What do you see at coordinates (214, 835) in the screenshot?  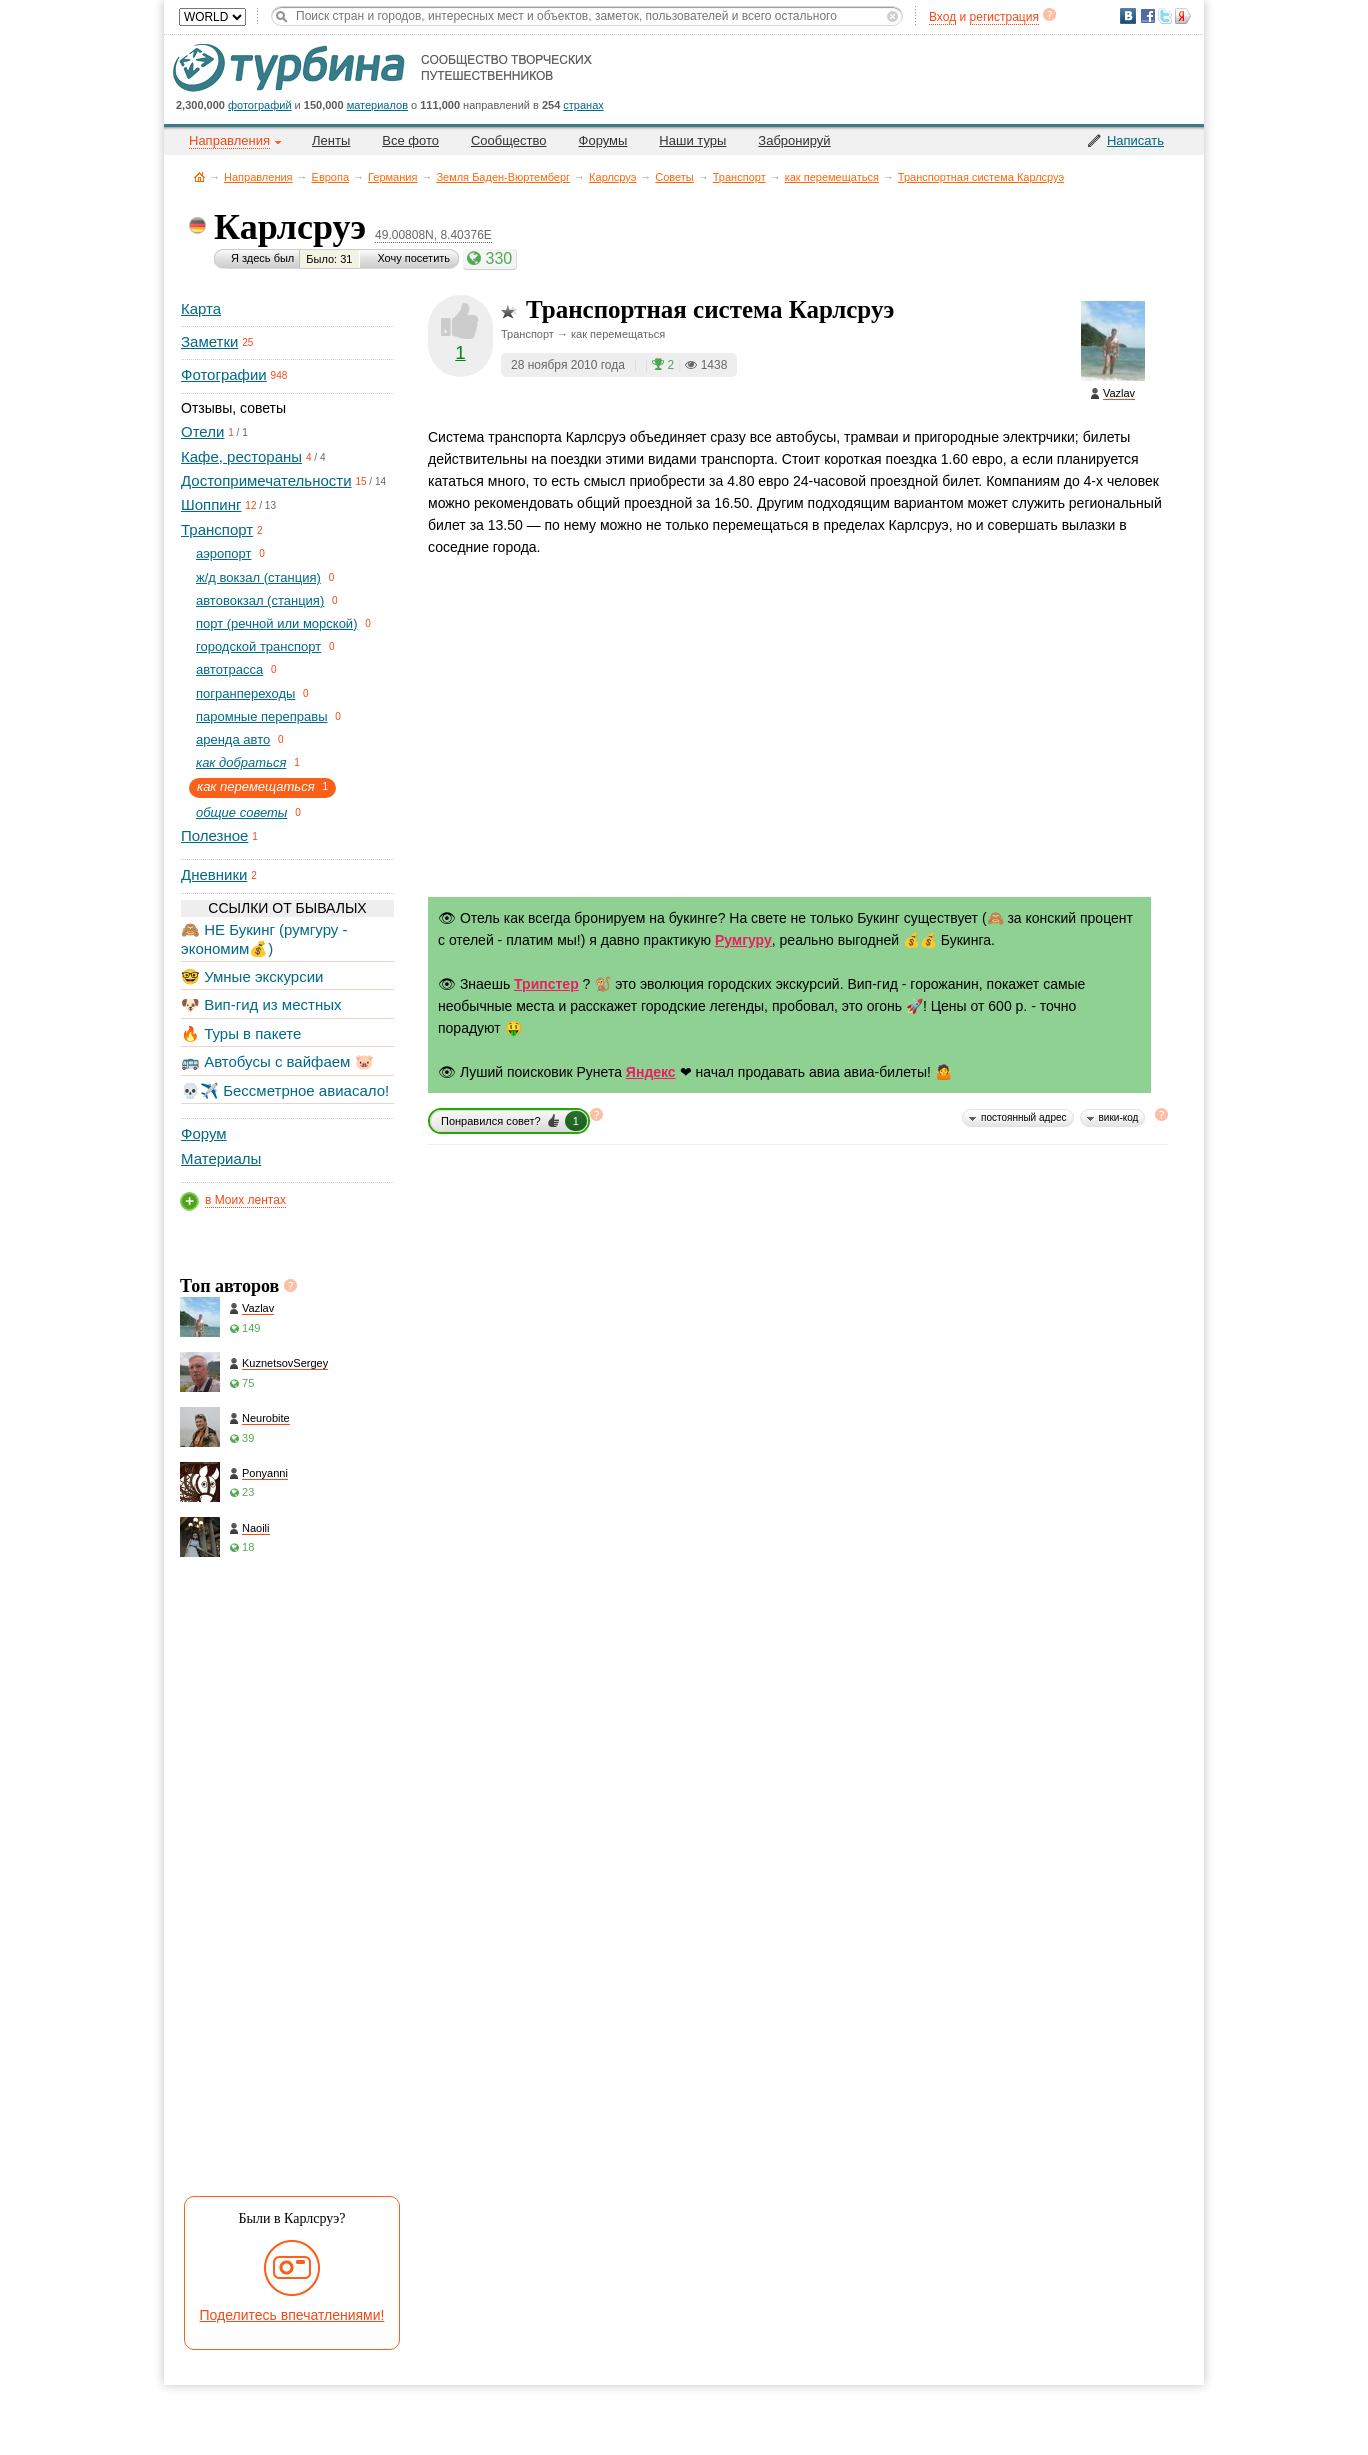 I see `Полезное` at bounding box center [214, 835].